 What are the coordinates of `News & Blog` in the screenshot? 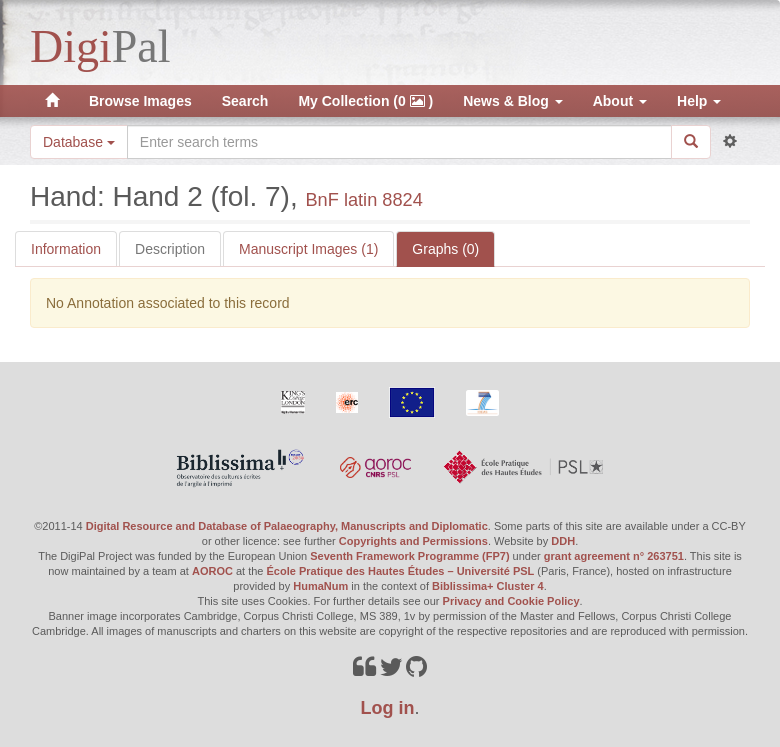 It's located at (512, 101).